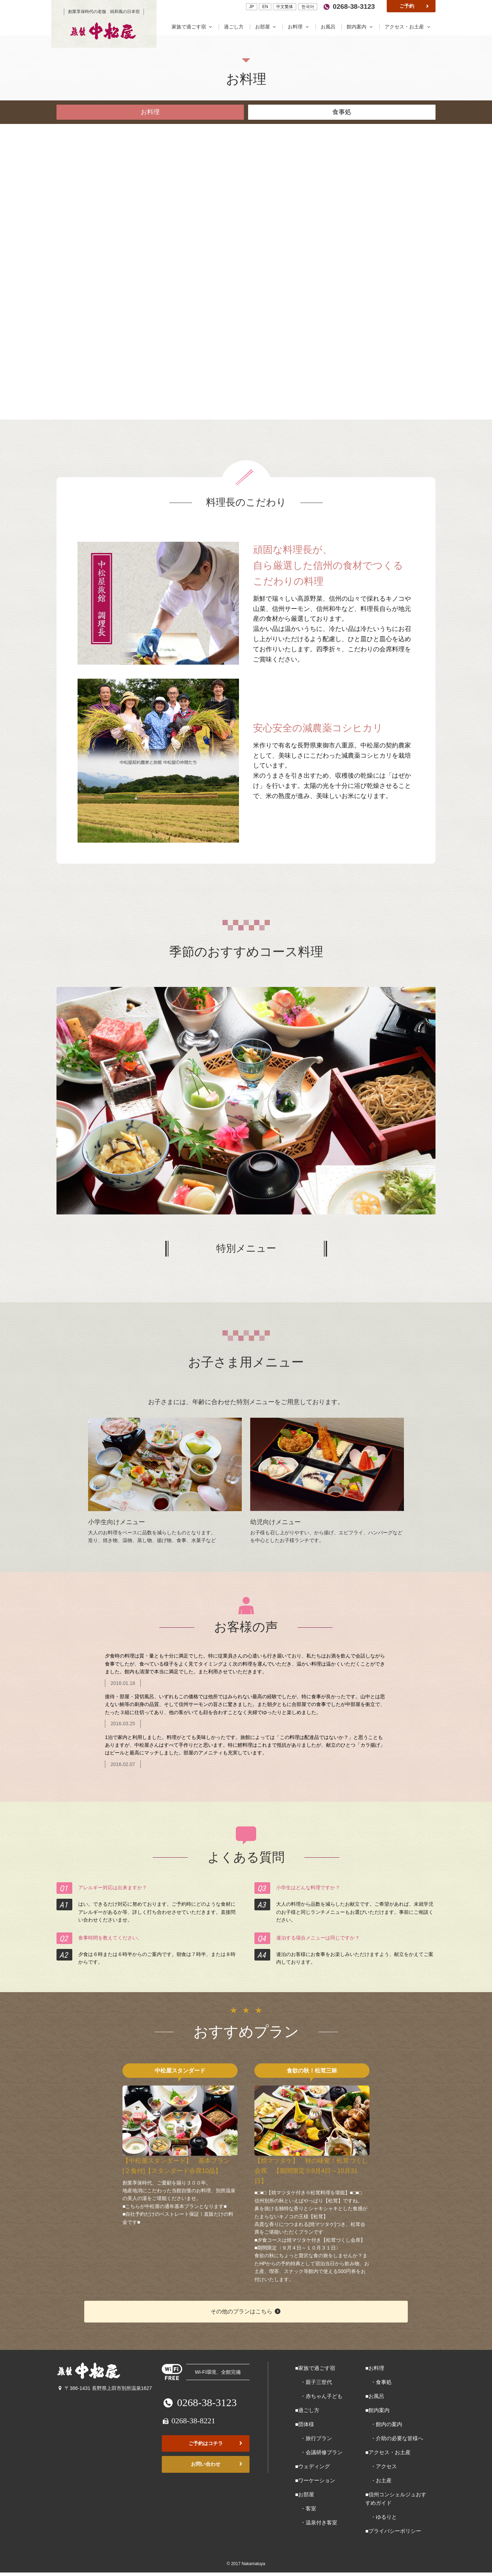 Image resolution: width=492 pixels, height=2576 pixels. What do you see at coordinates (315, 2480) in the screenshot?
I see `■ワーケーション` at bounding box center [315, 2480].